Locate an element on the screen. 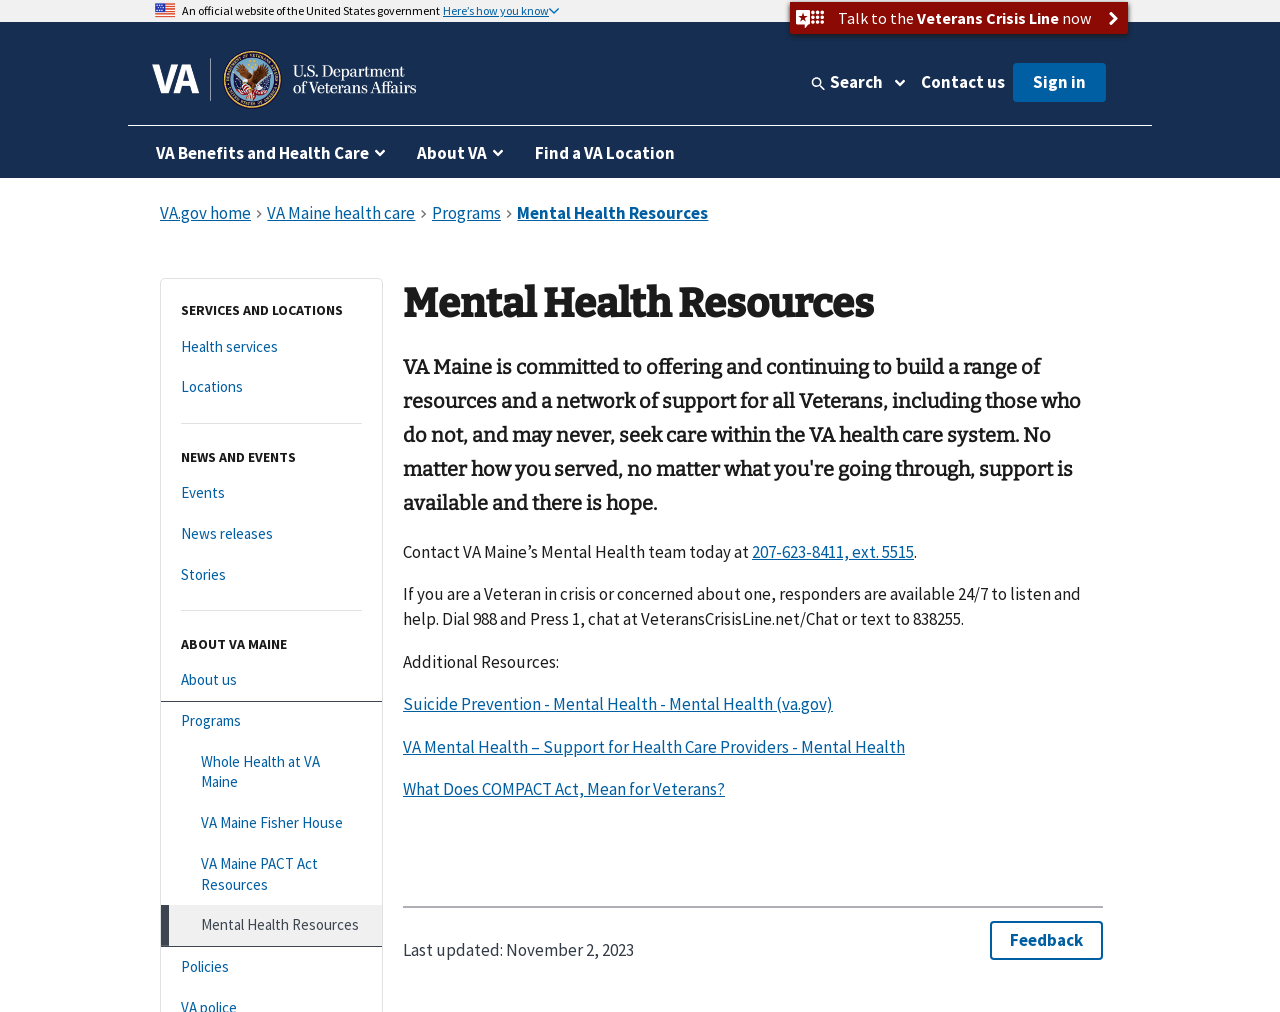 Image resolution: width=1280 pixels, height=1012 pixels. [VA Maine Fisher House] is located at coordinates (271, 823).